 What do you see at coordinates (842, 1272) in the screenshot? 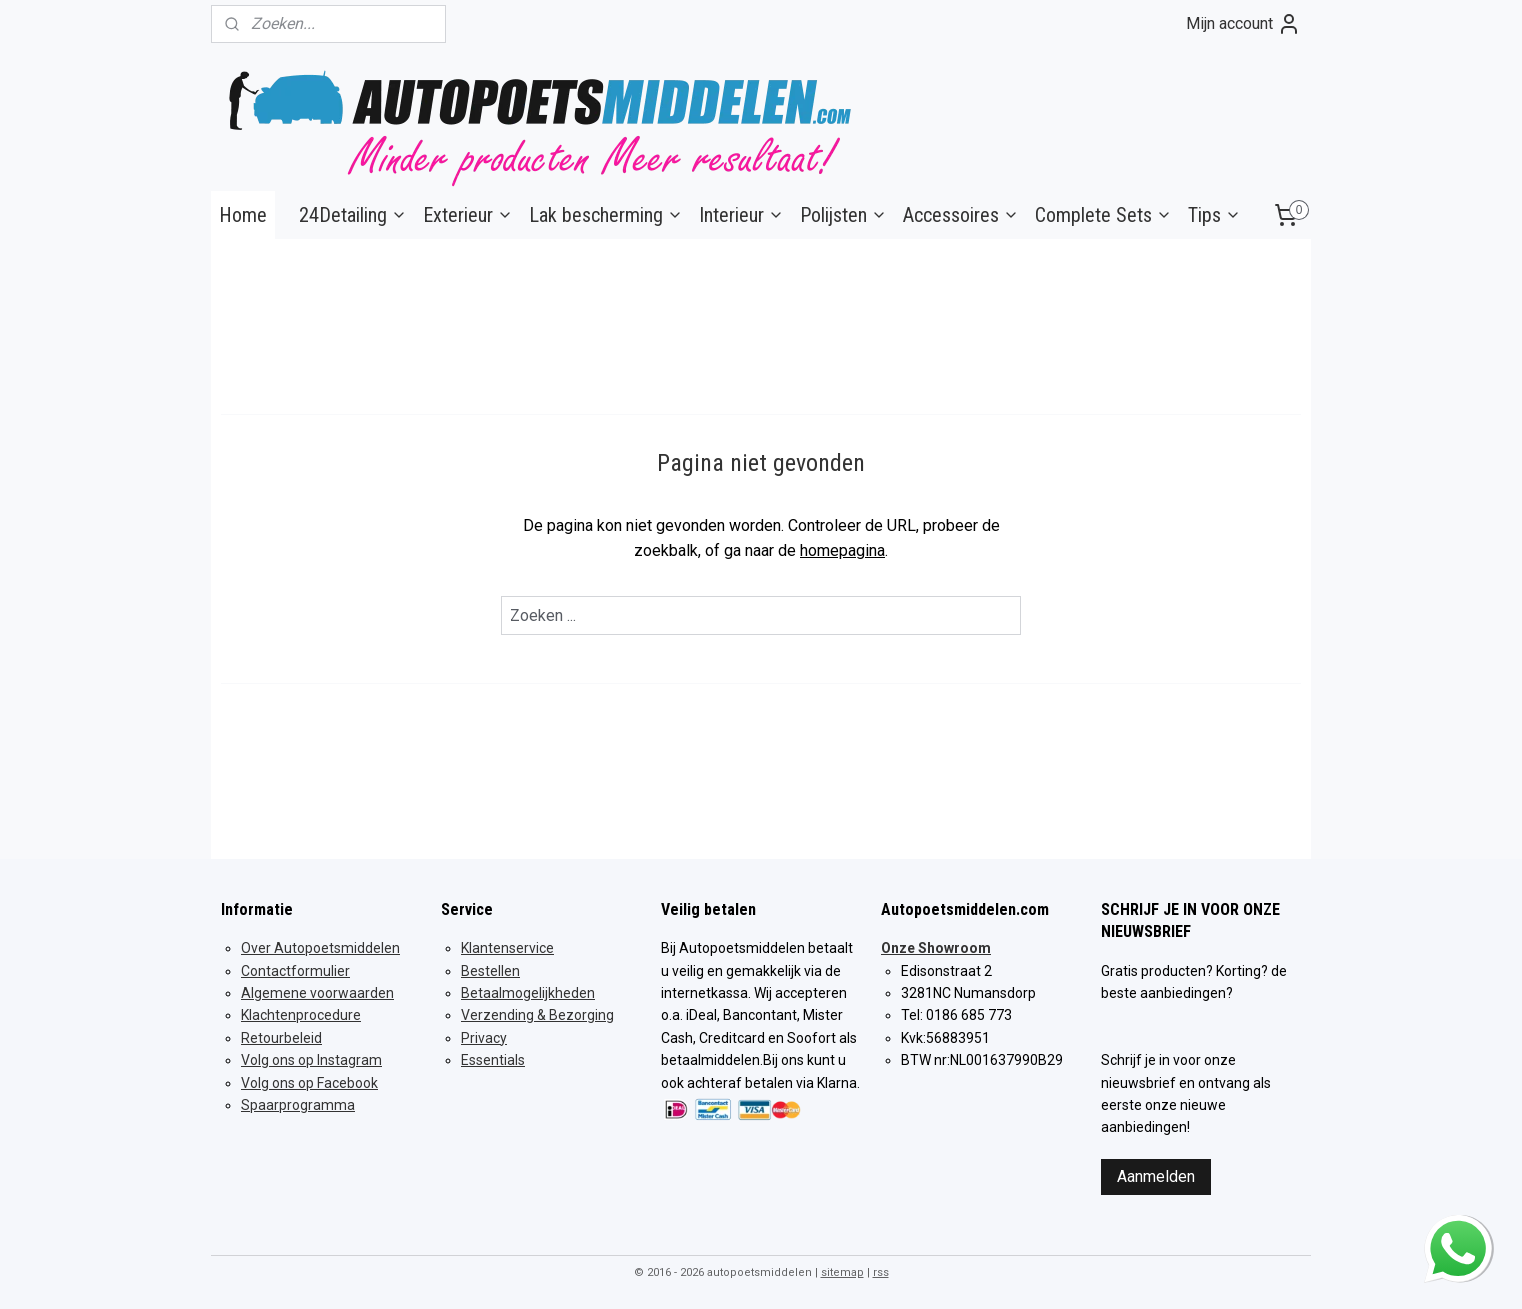
I see `sitemap` at bounding box center [842, 1272].